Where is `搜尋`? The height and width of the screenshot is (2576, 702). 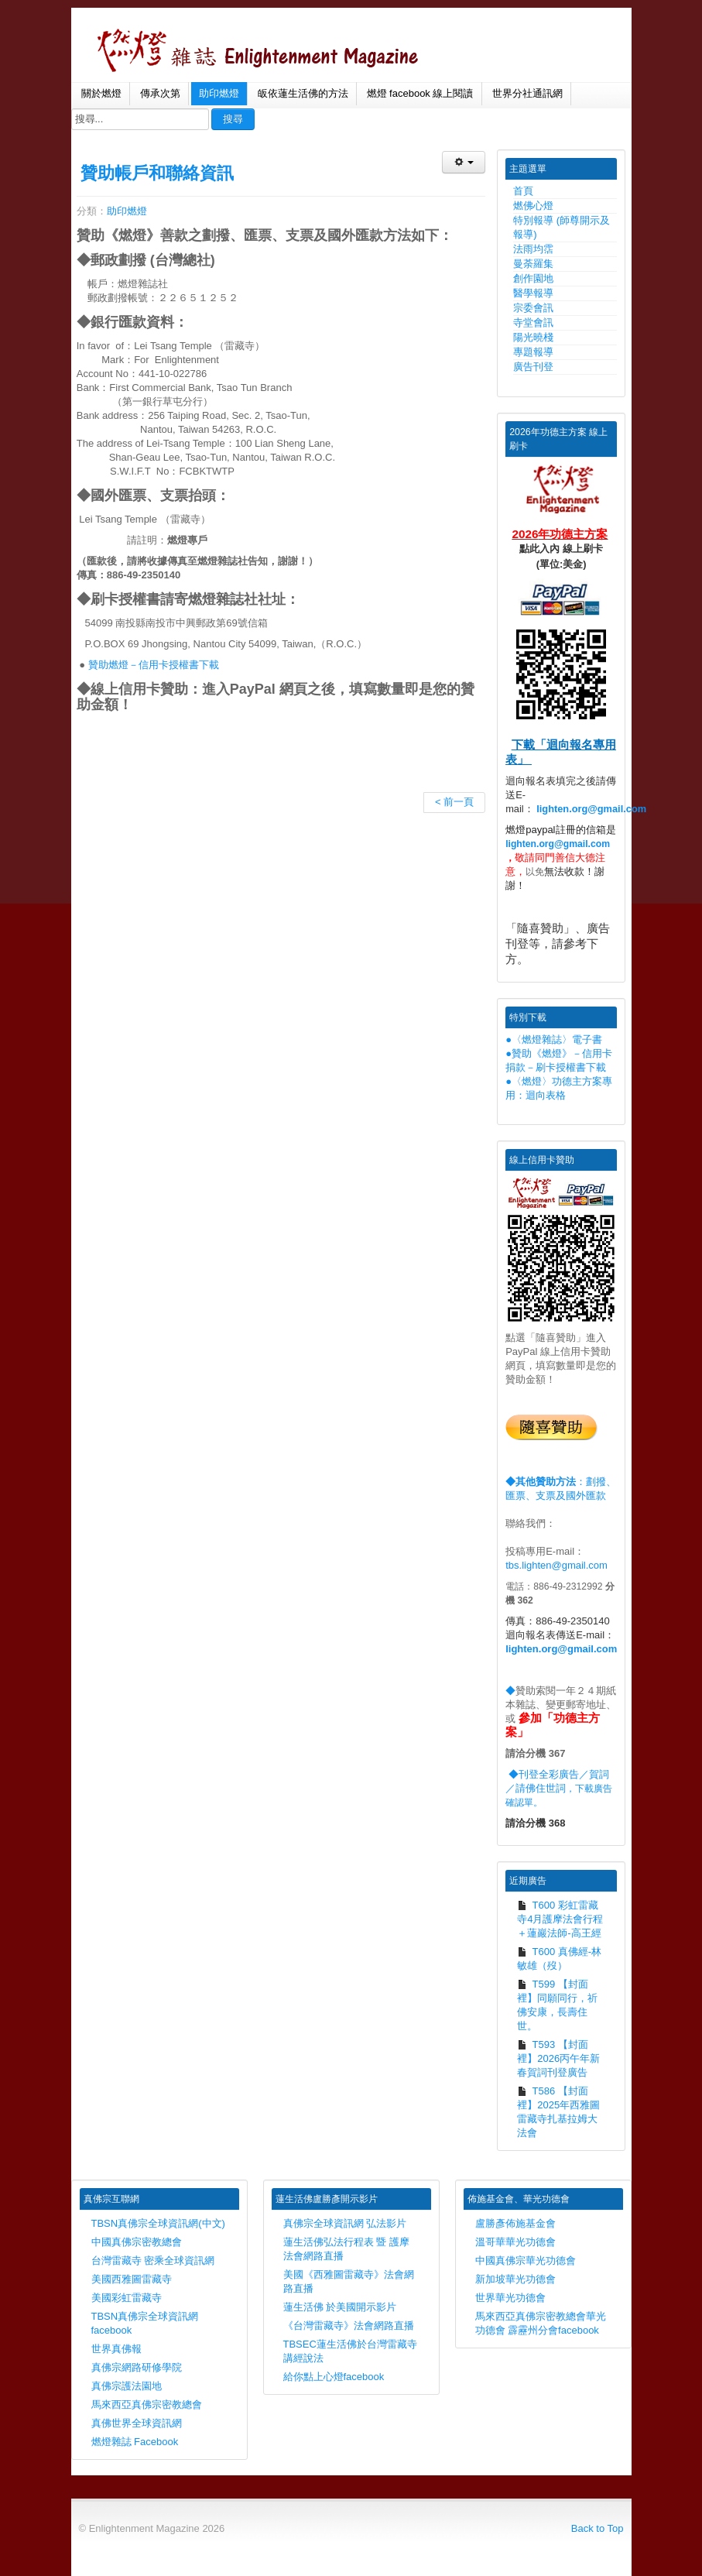
搜尋 is located at coordinates (233, 119).